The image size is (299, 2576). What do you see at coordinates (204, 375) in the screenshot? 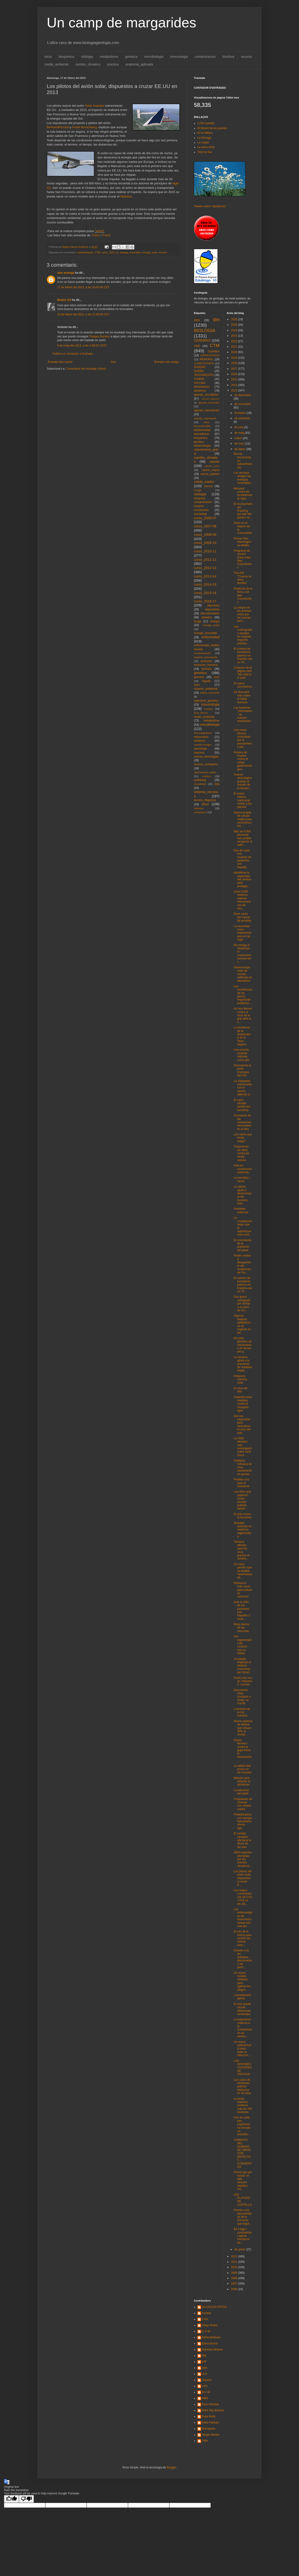
I see `TRATAMIENTO` at bounding box center [204, 375].